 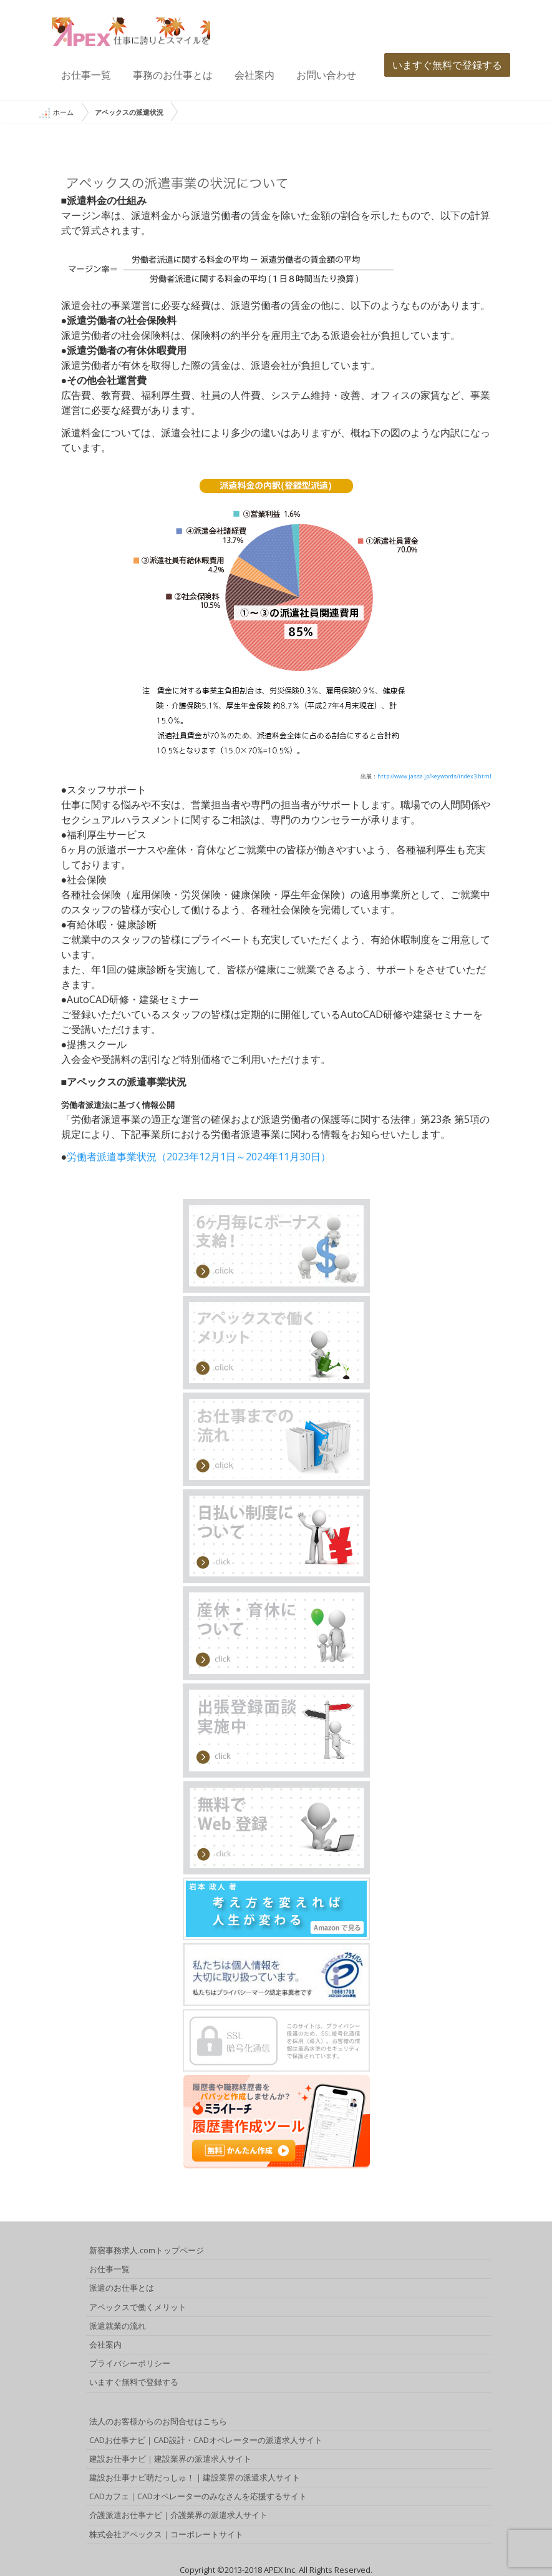 I want to click on 介護派遣お仕事ナビ｜介護業界の派遣求人サイト, so click(x=178, y=2514).